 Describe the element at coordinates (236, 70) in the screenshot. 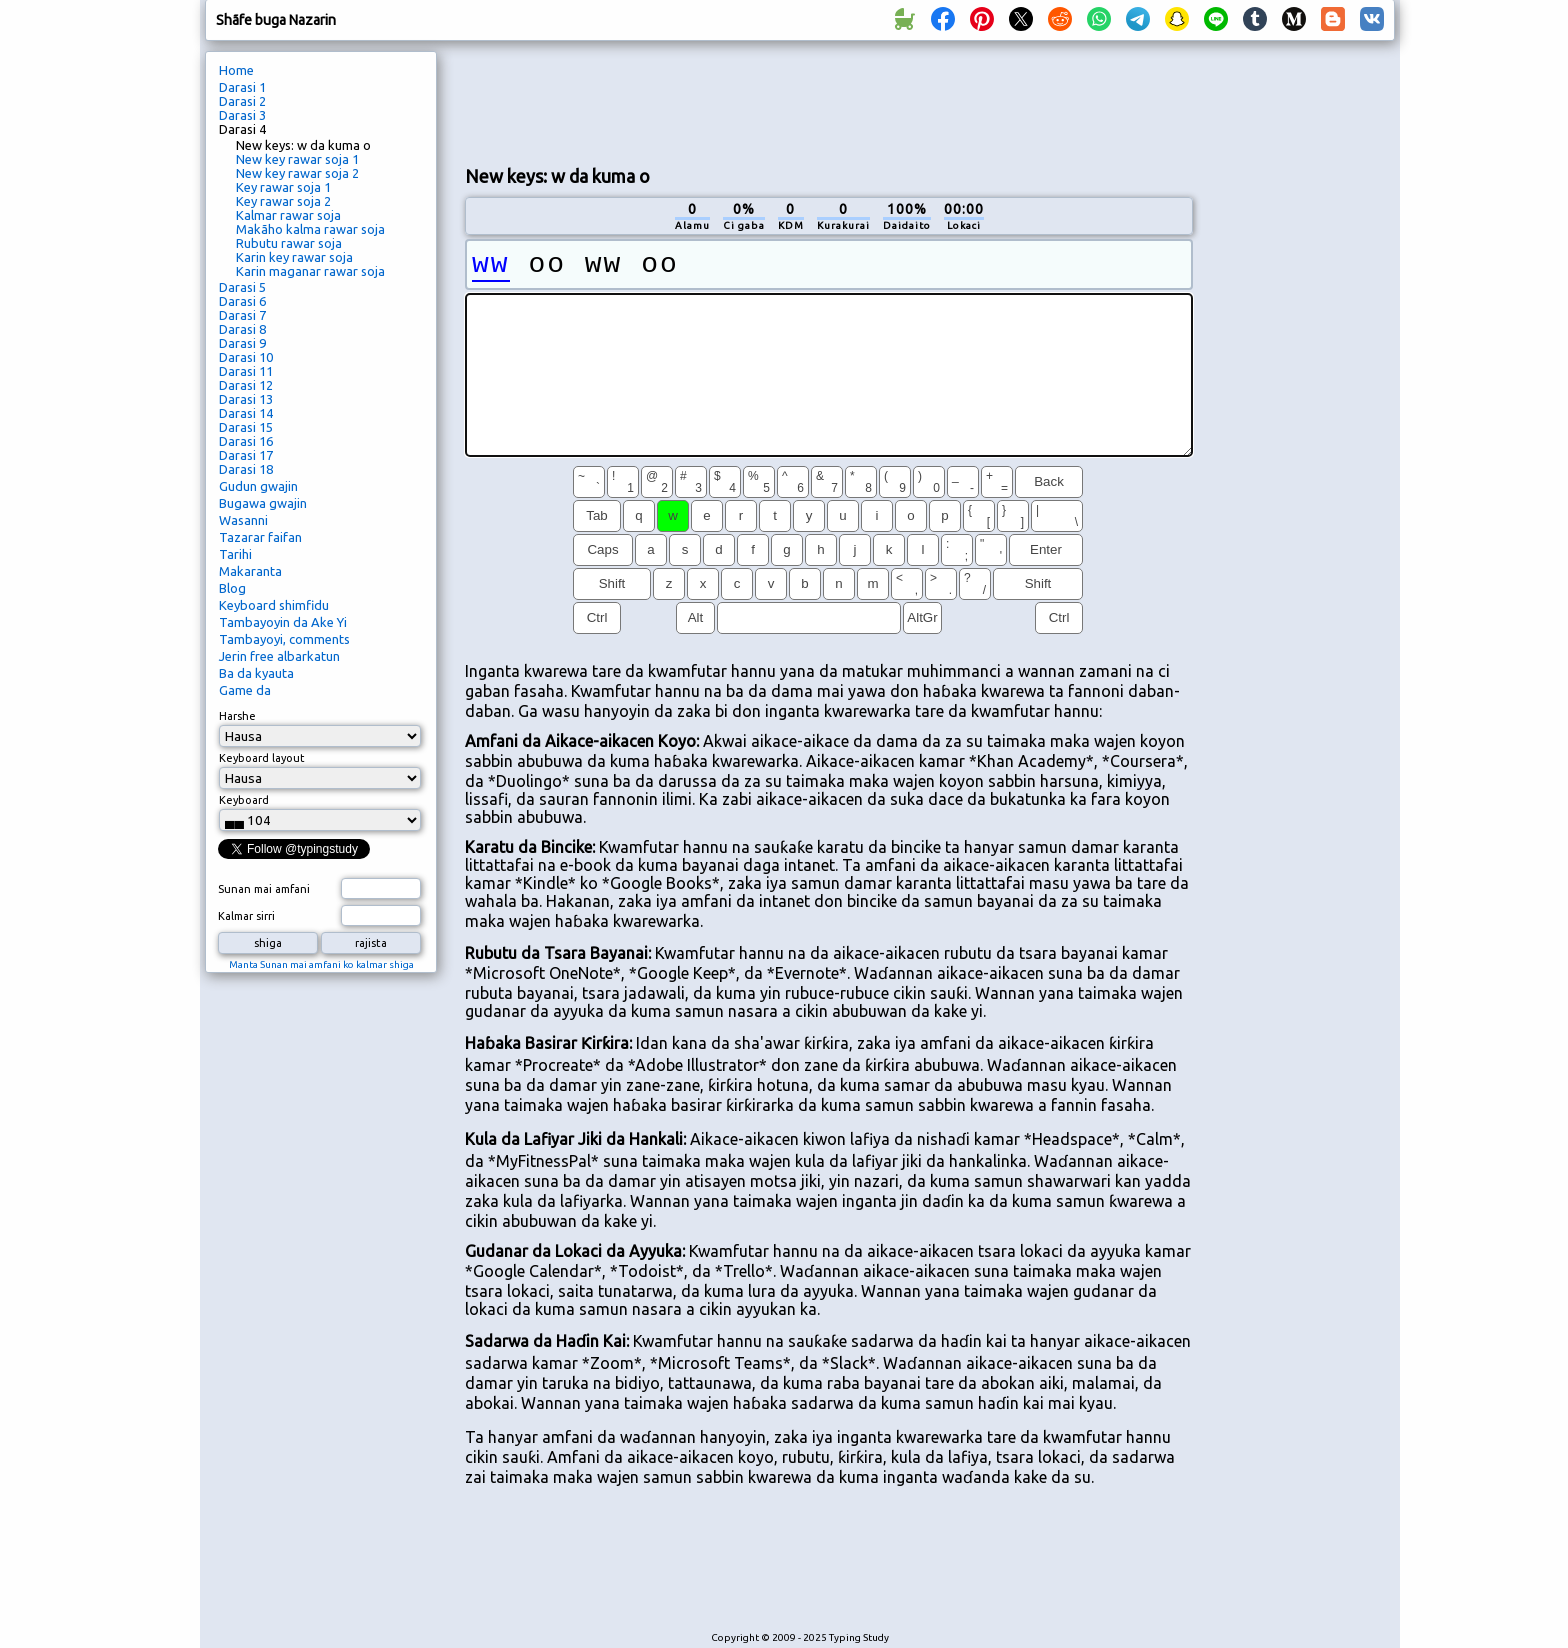

I see `Home` at that location.